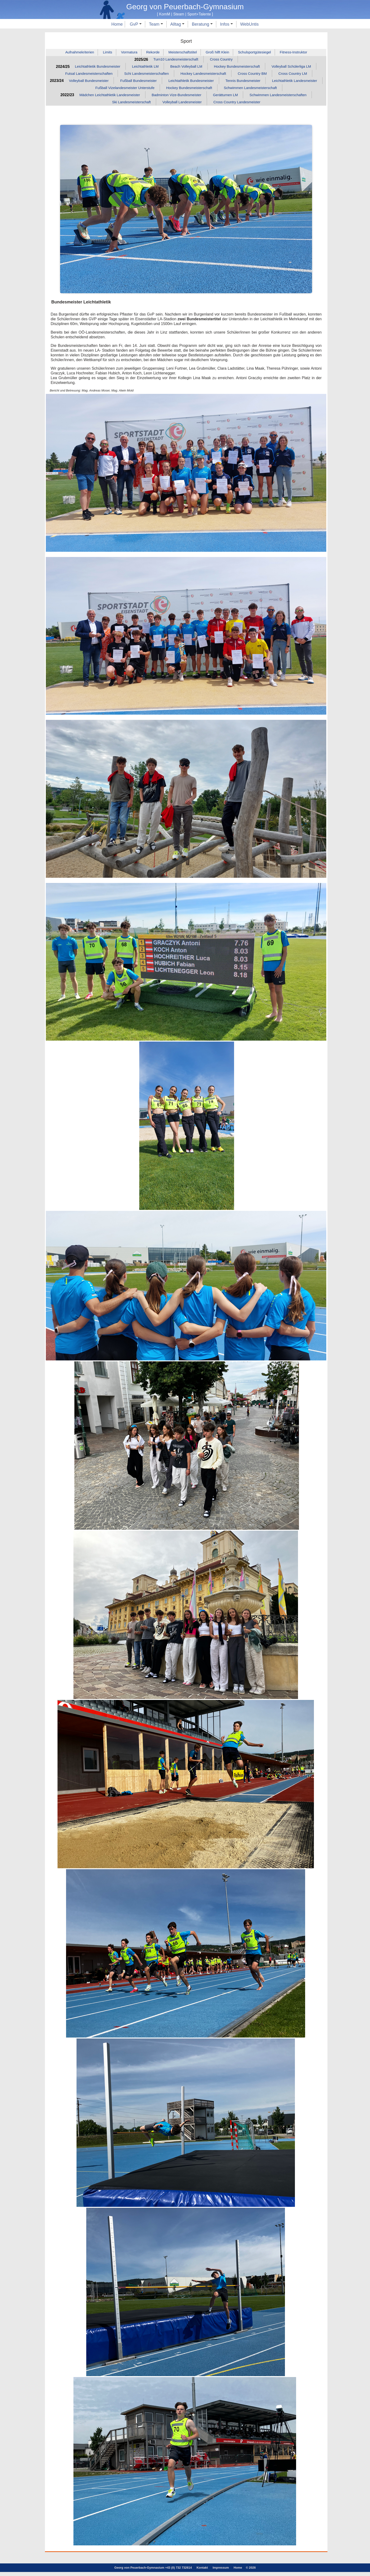 Image resolution: width=370 pixels, height=2576 pixels. I want to click on Beratung, so click(202, 24).